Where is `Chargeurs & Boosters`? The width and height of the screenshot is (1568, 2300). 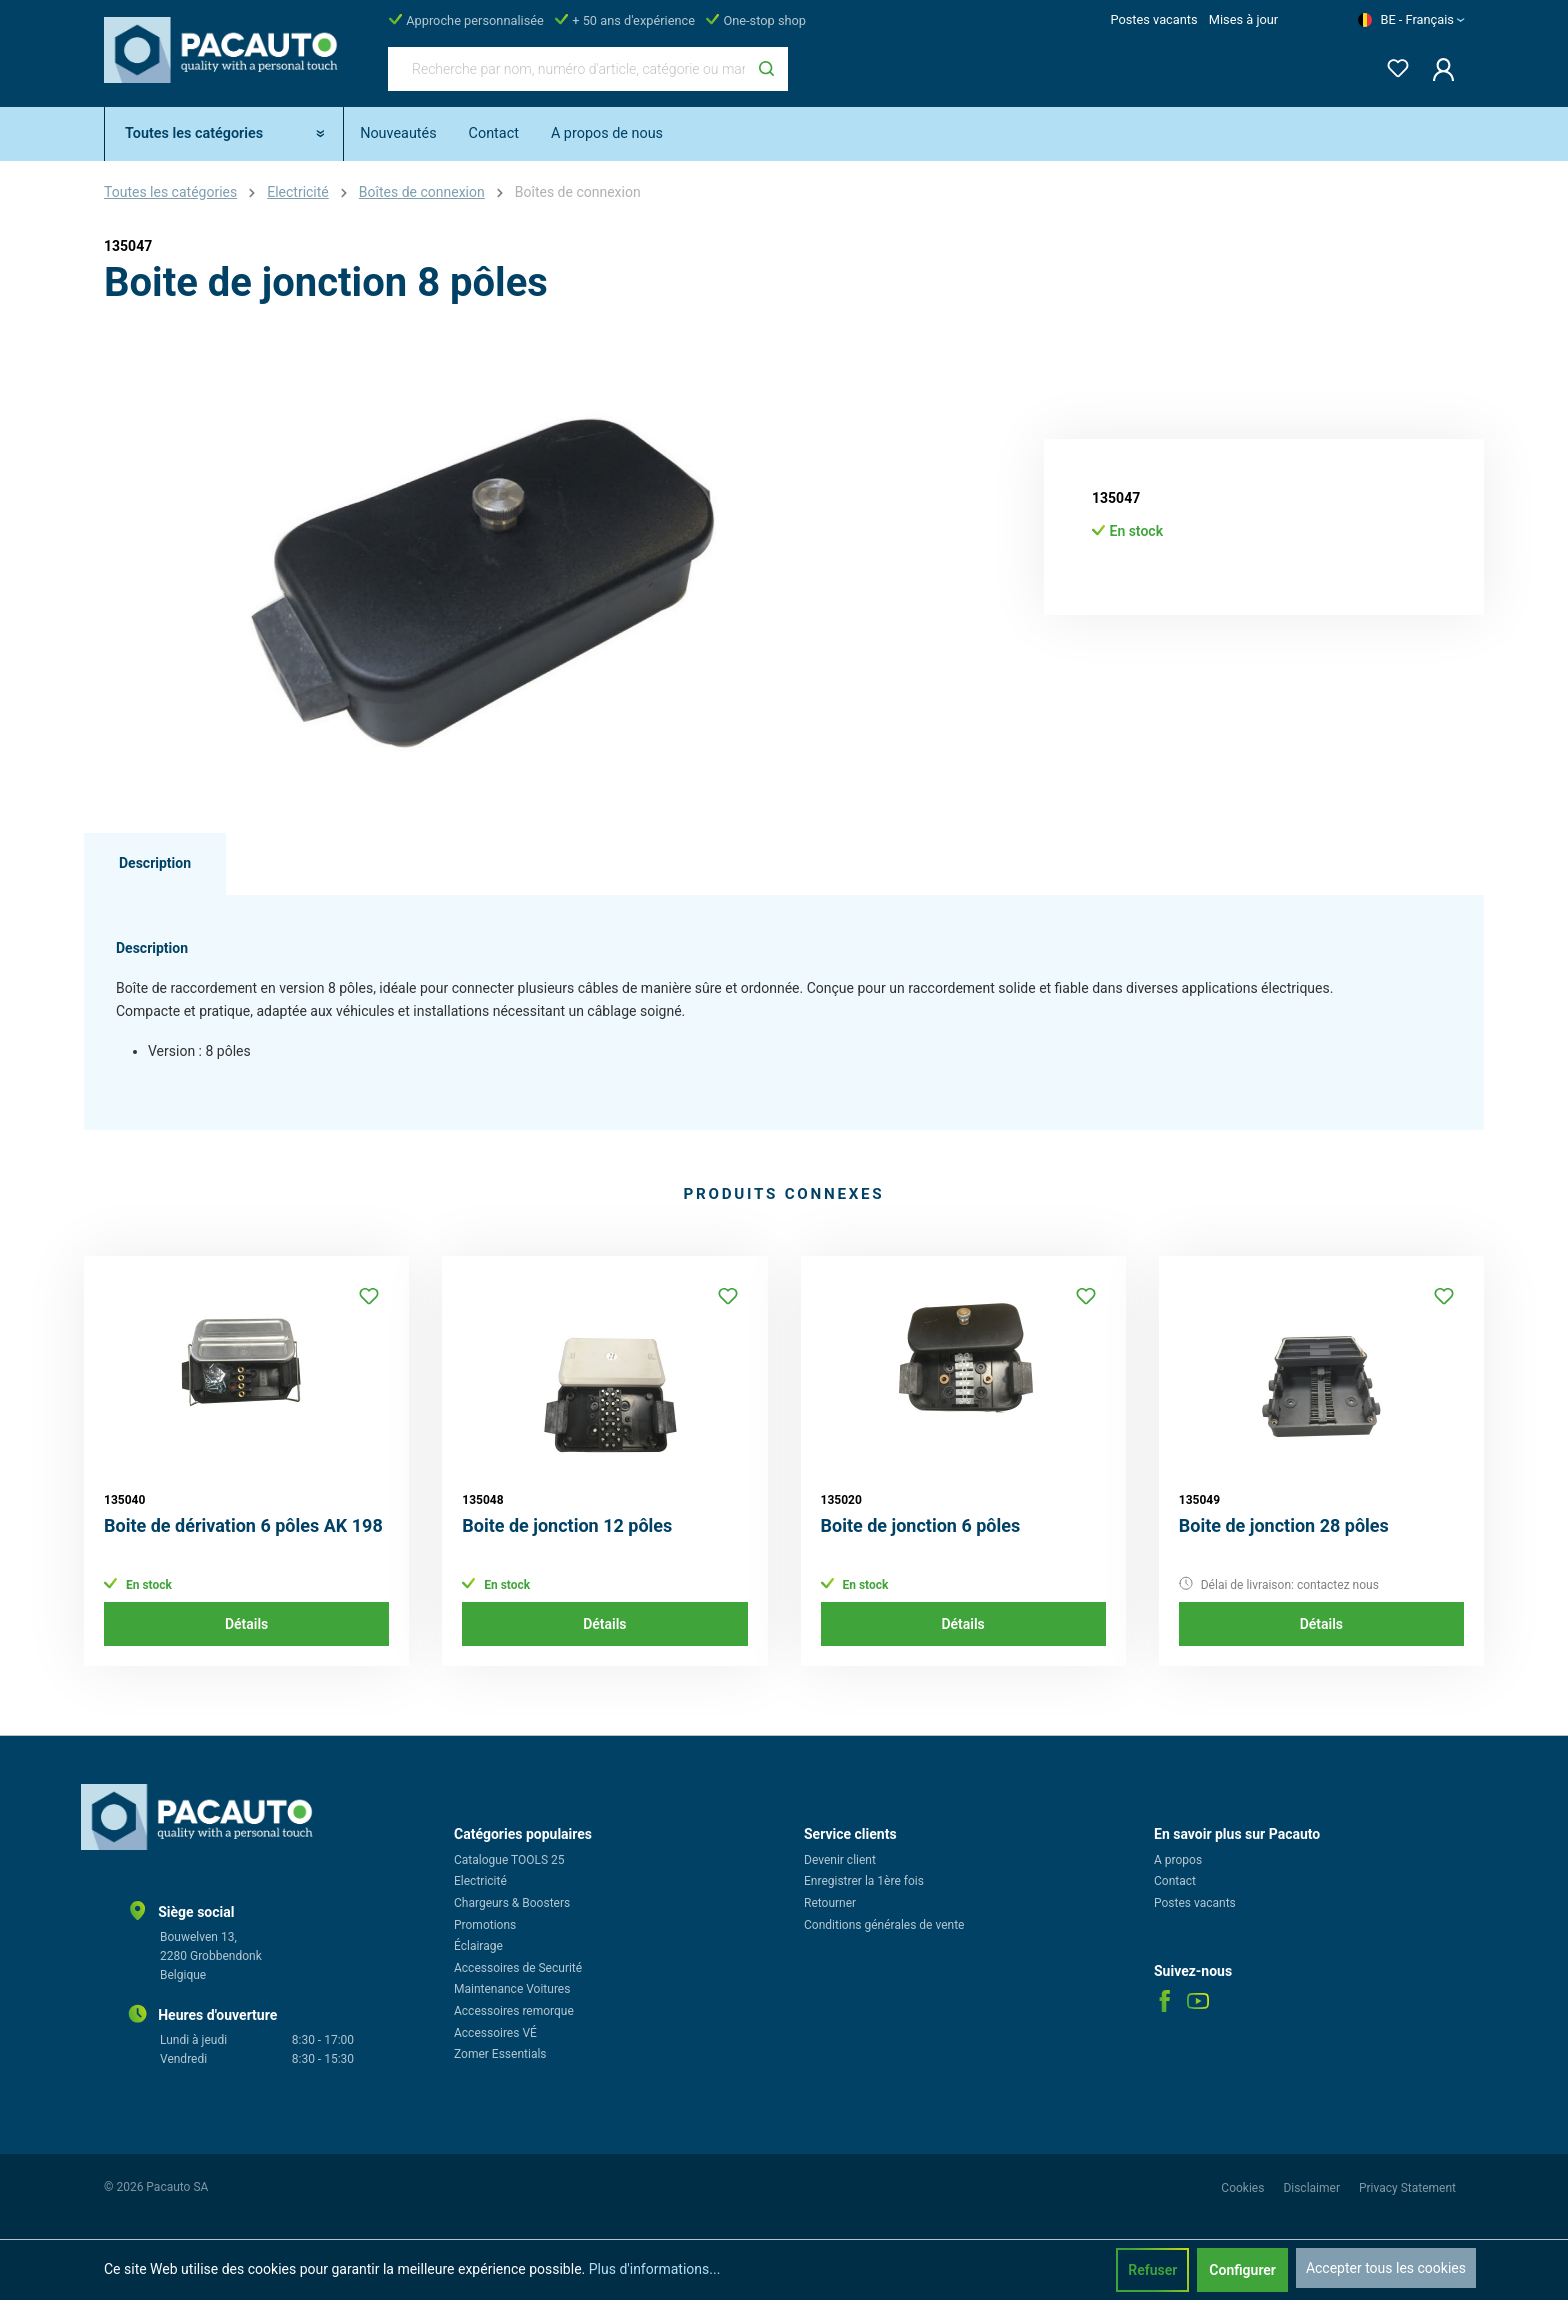 Chargeurs & Boosters is located at coordinates (512, 1903).